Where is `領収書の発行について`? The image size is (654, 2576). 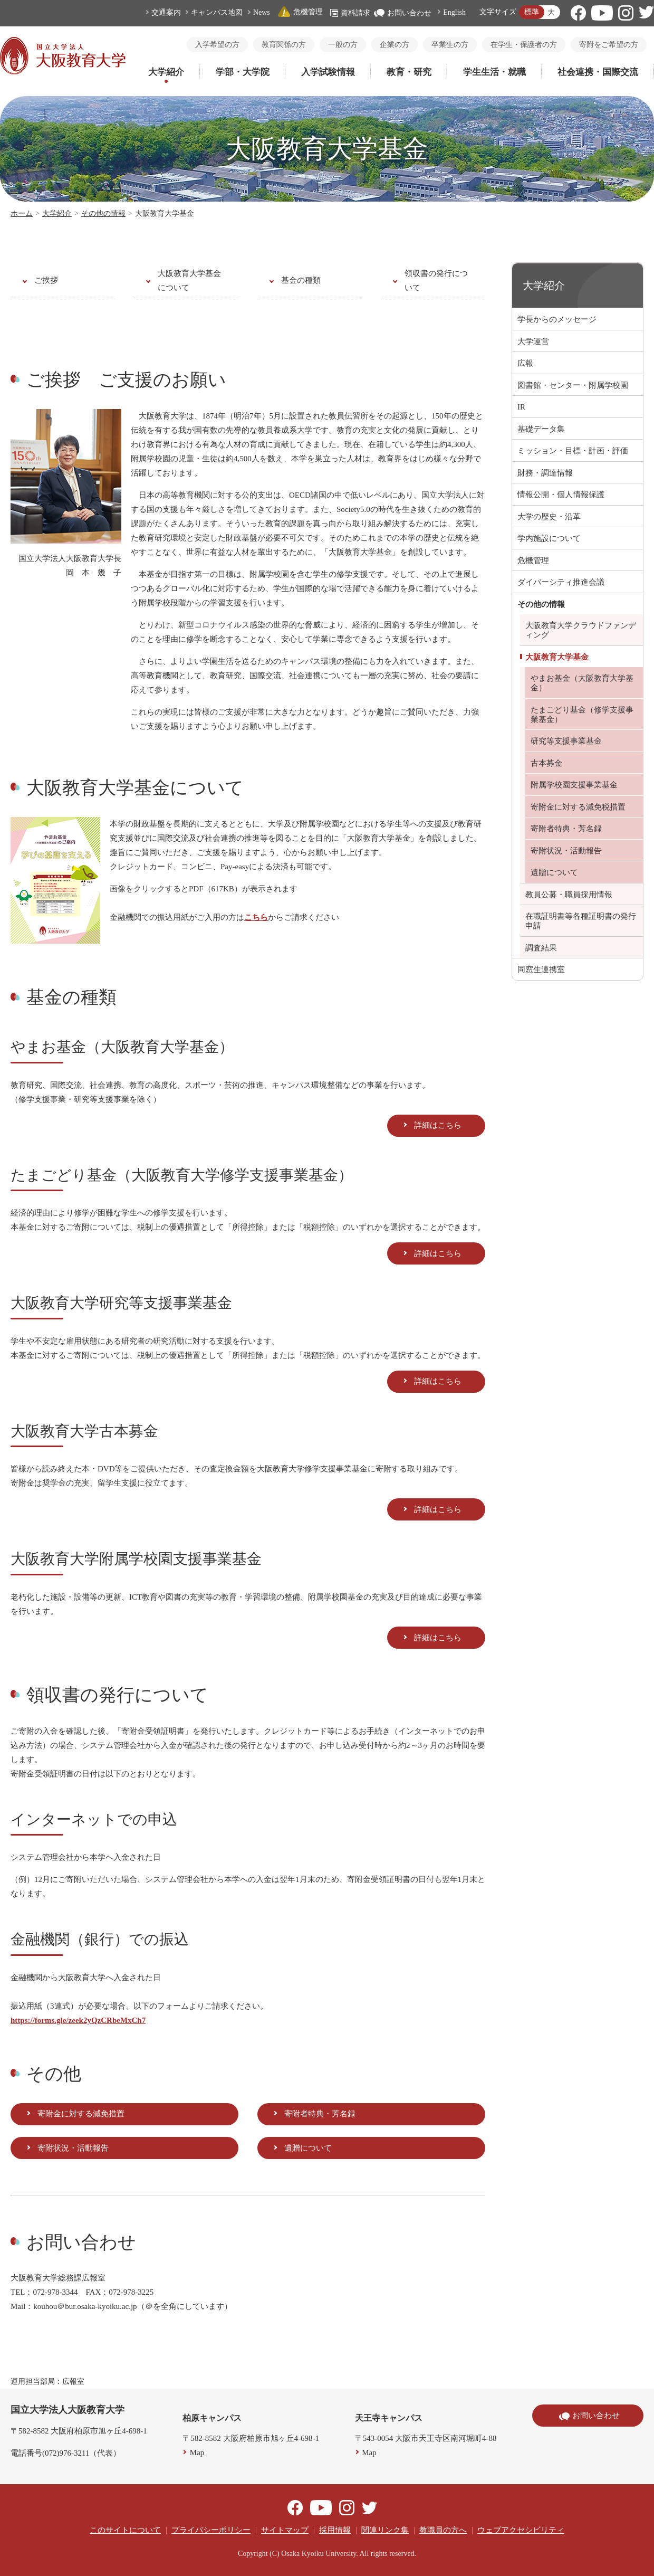 領収書の発行について is located at coordinates (436, 280).